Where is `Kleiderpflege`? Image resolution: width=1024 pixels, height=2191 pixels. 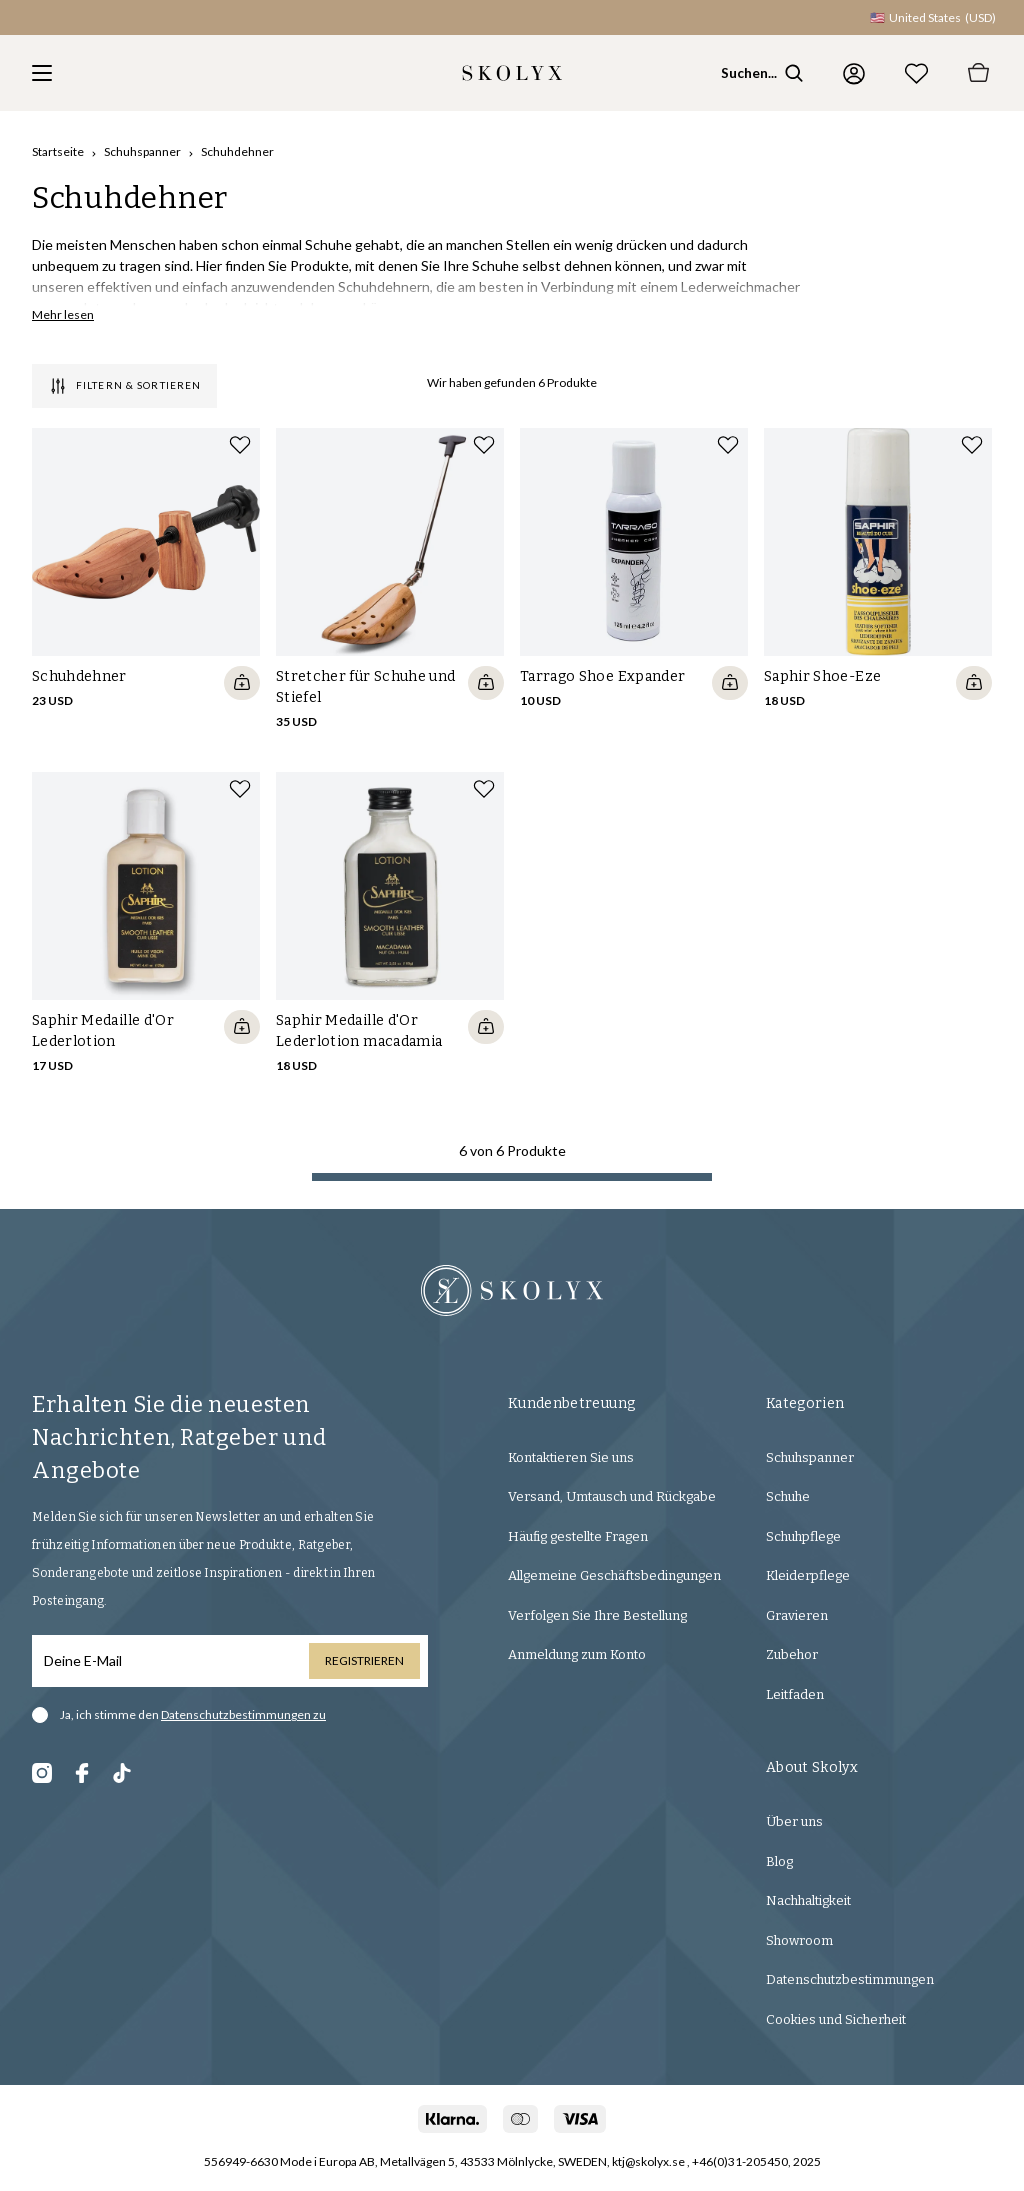 Kleiderpflege is located at coordinates (808, 1575).